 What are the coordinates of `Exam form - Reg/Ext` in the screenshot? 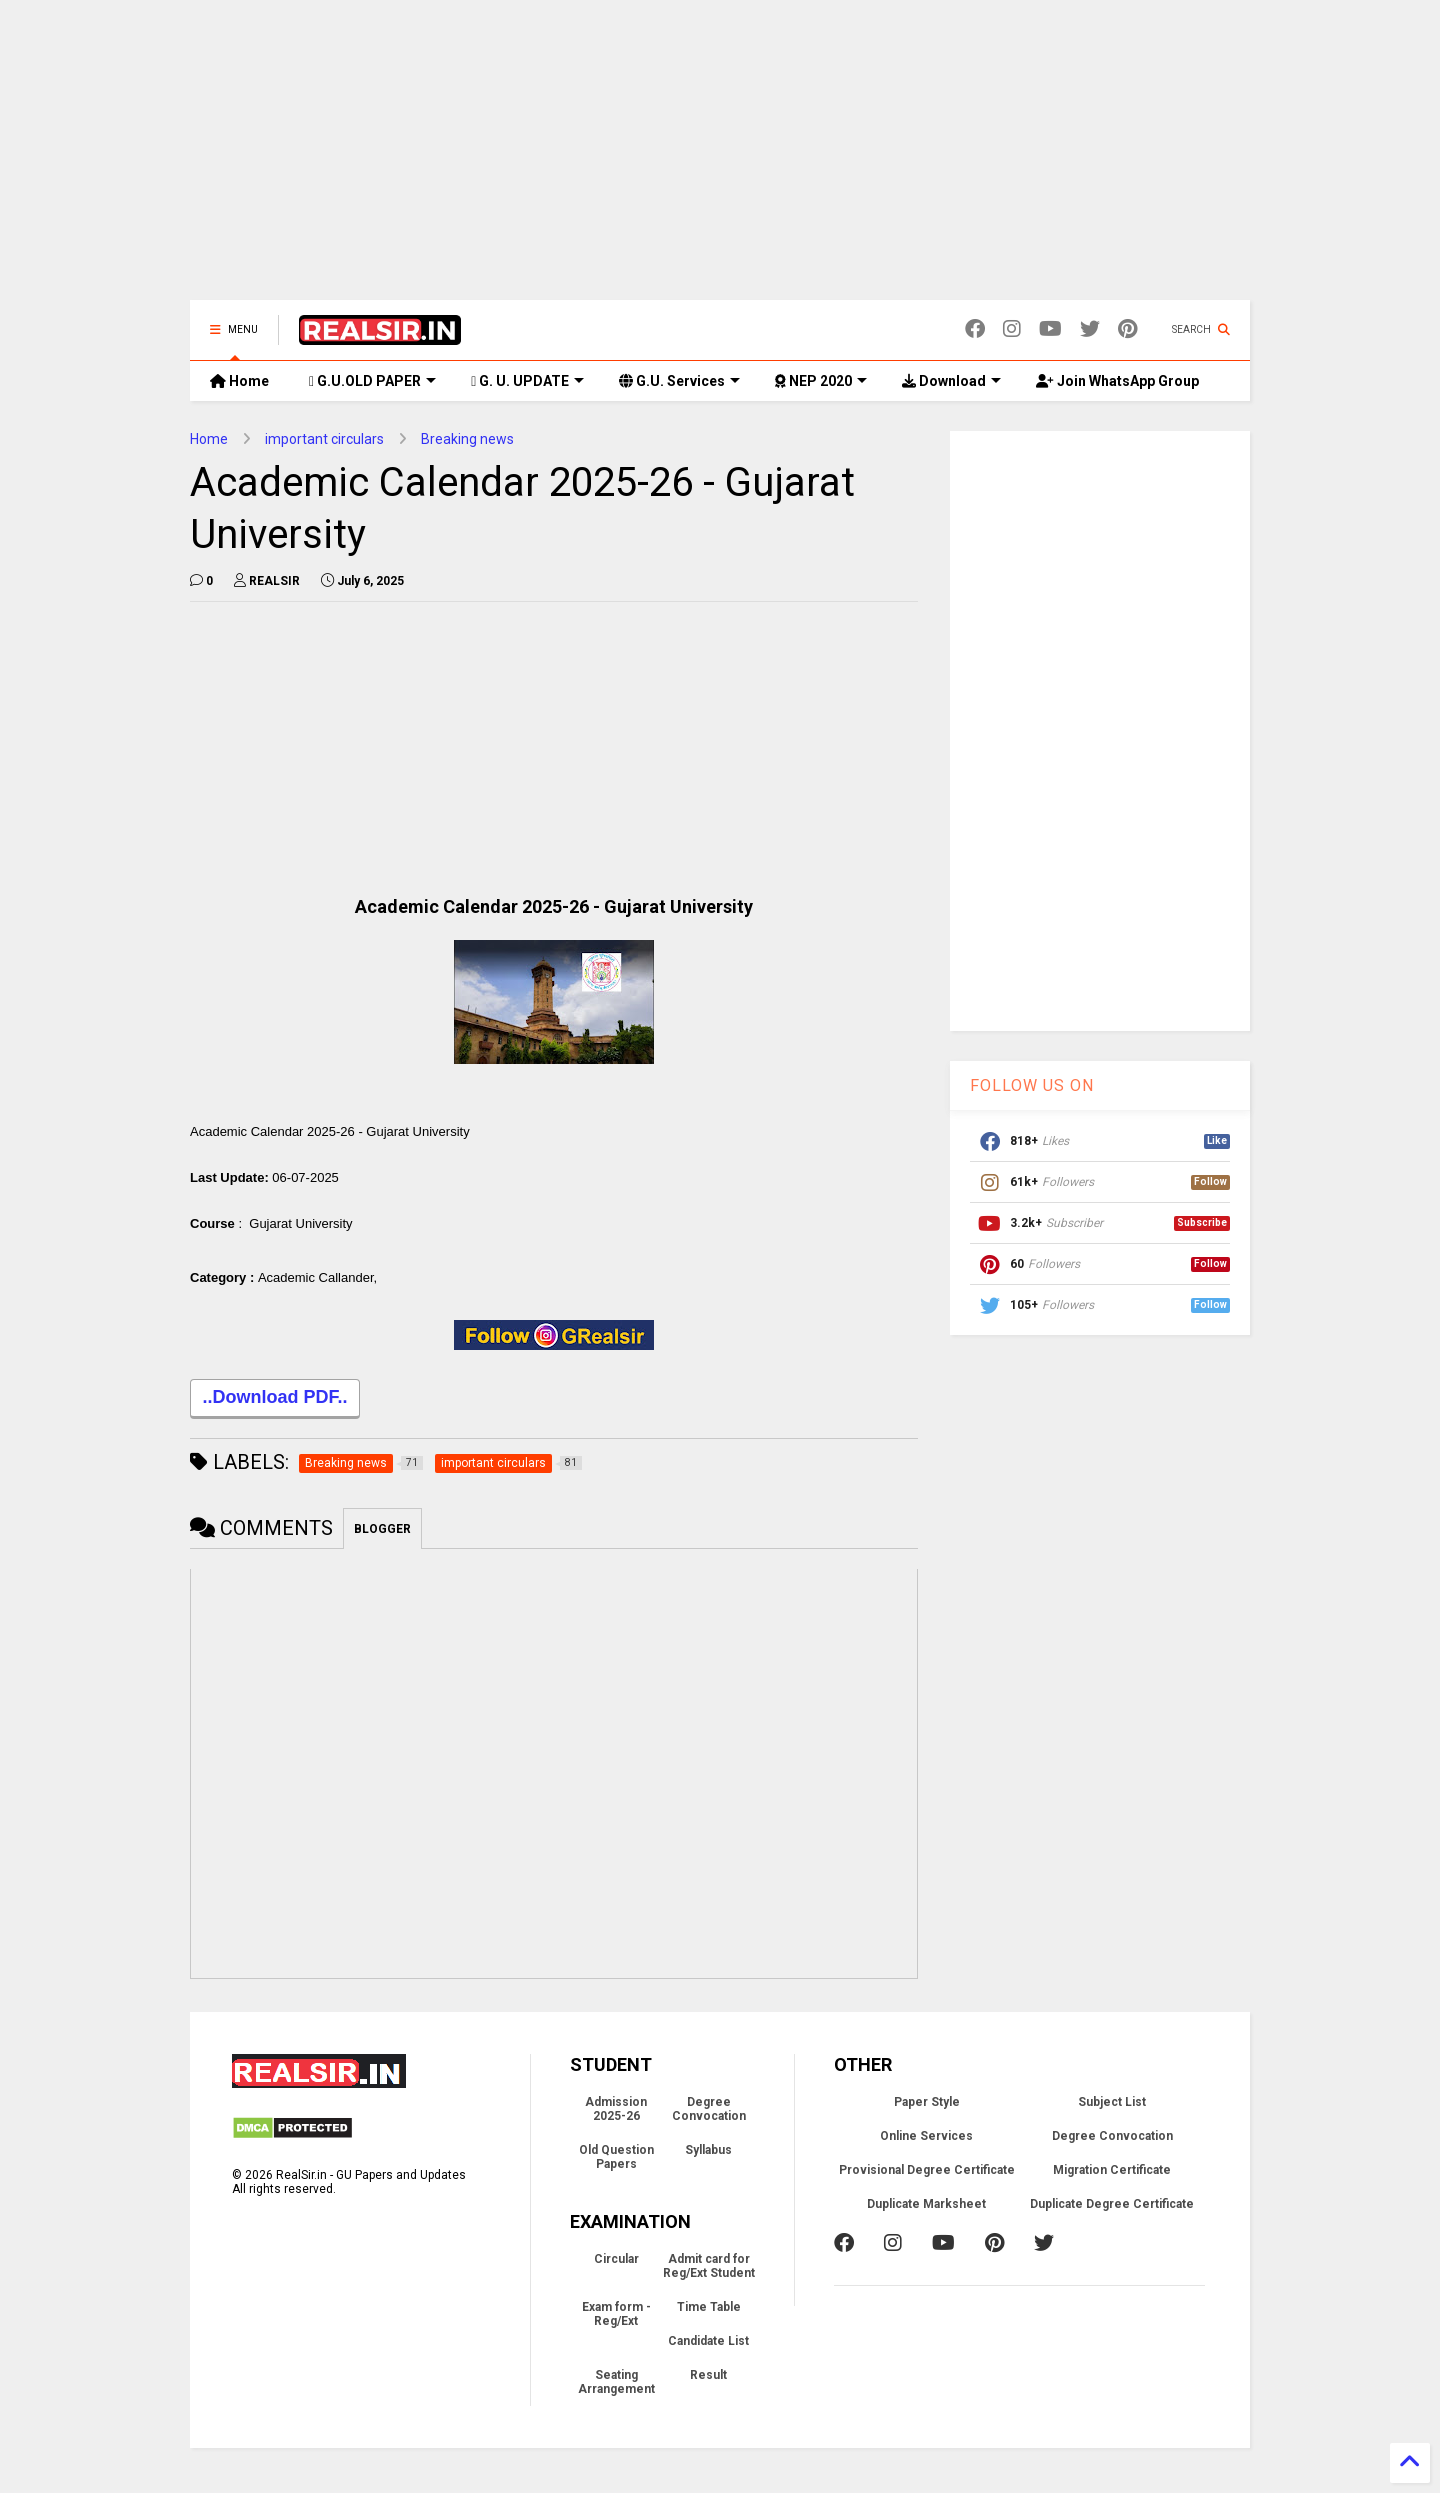 It's located at (616, 2329).